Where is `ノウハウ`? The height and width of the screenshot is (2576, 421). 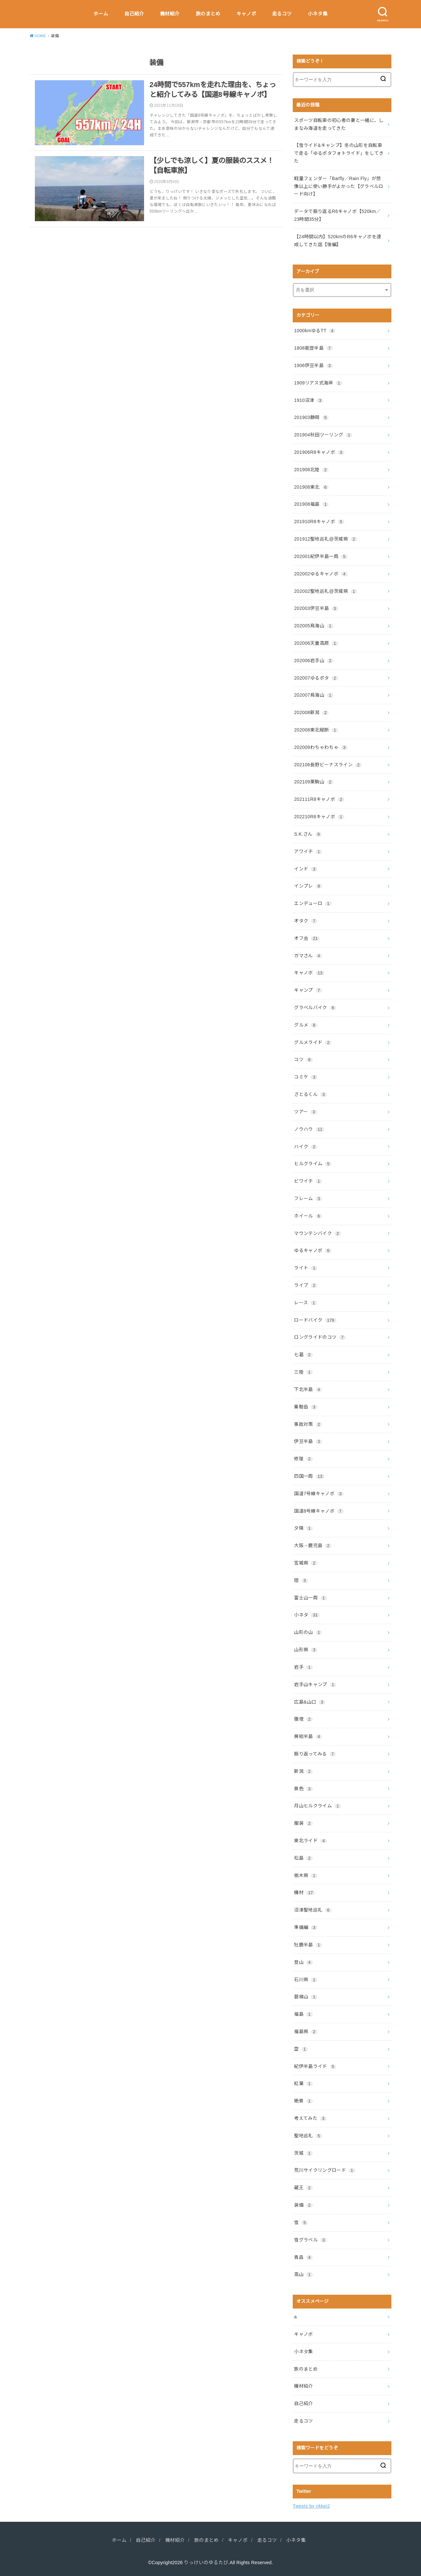
ノウハウ is located at coordinates (309, 1129).